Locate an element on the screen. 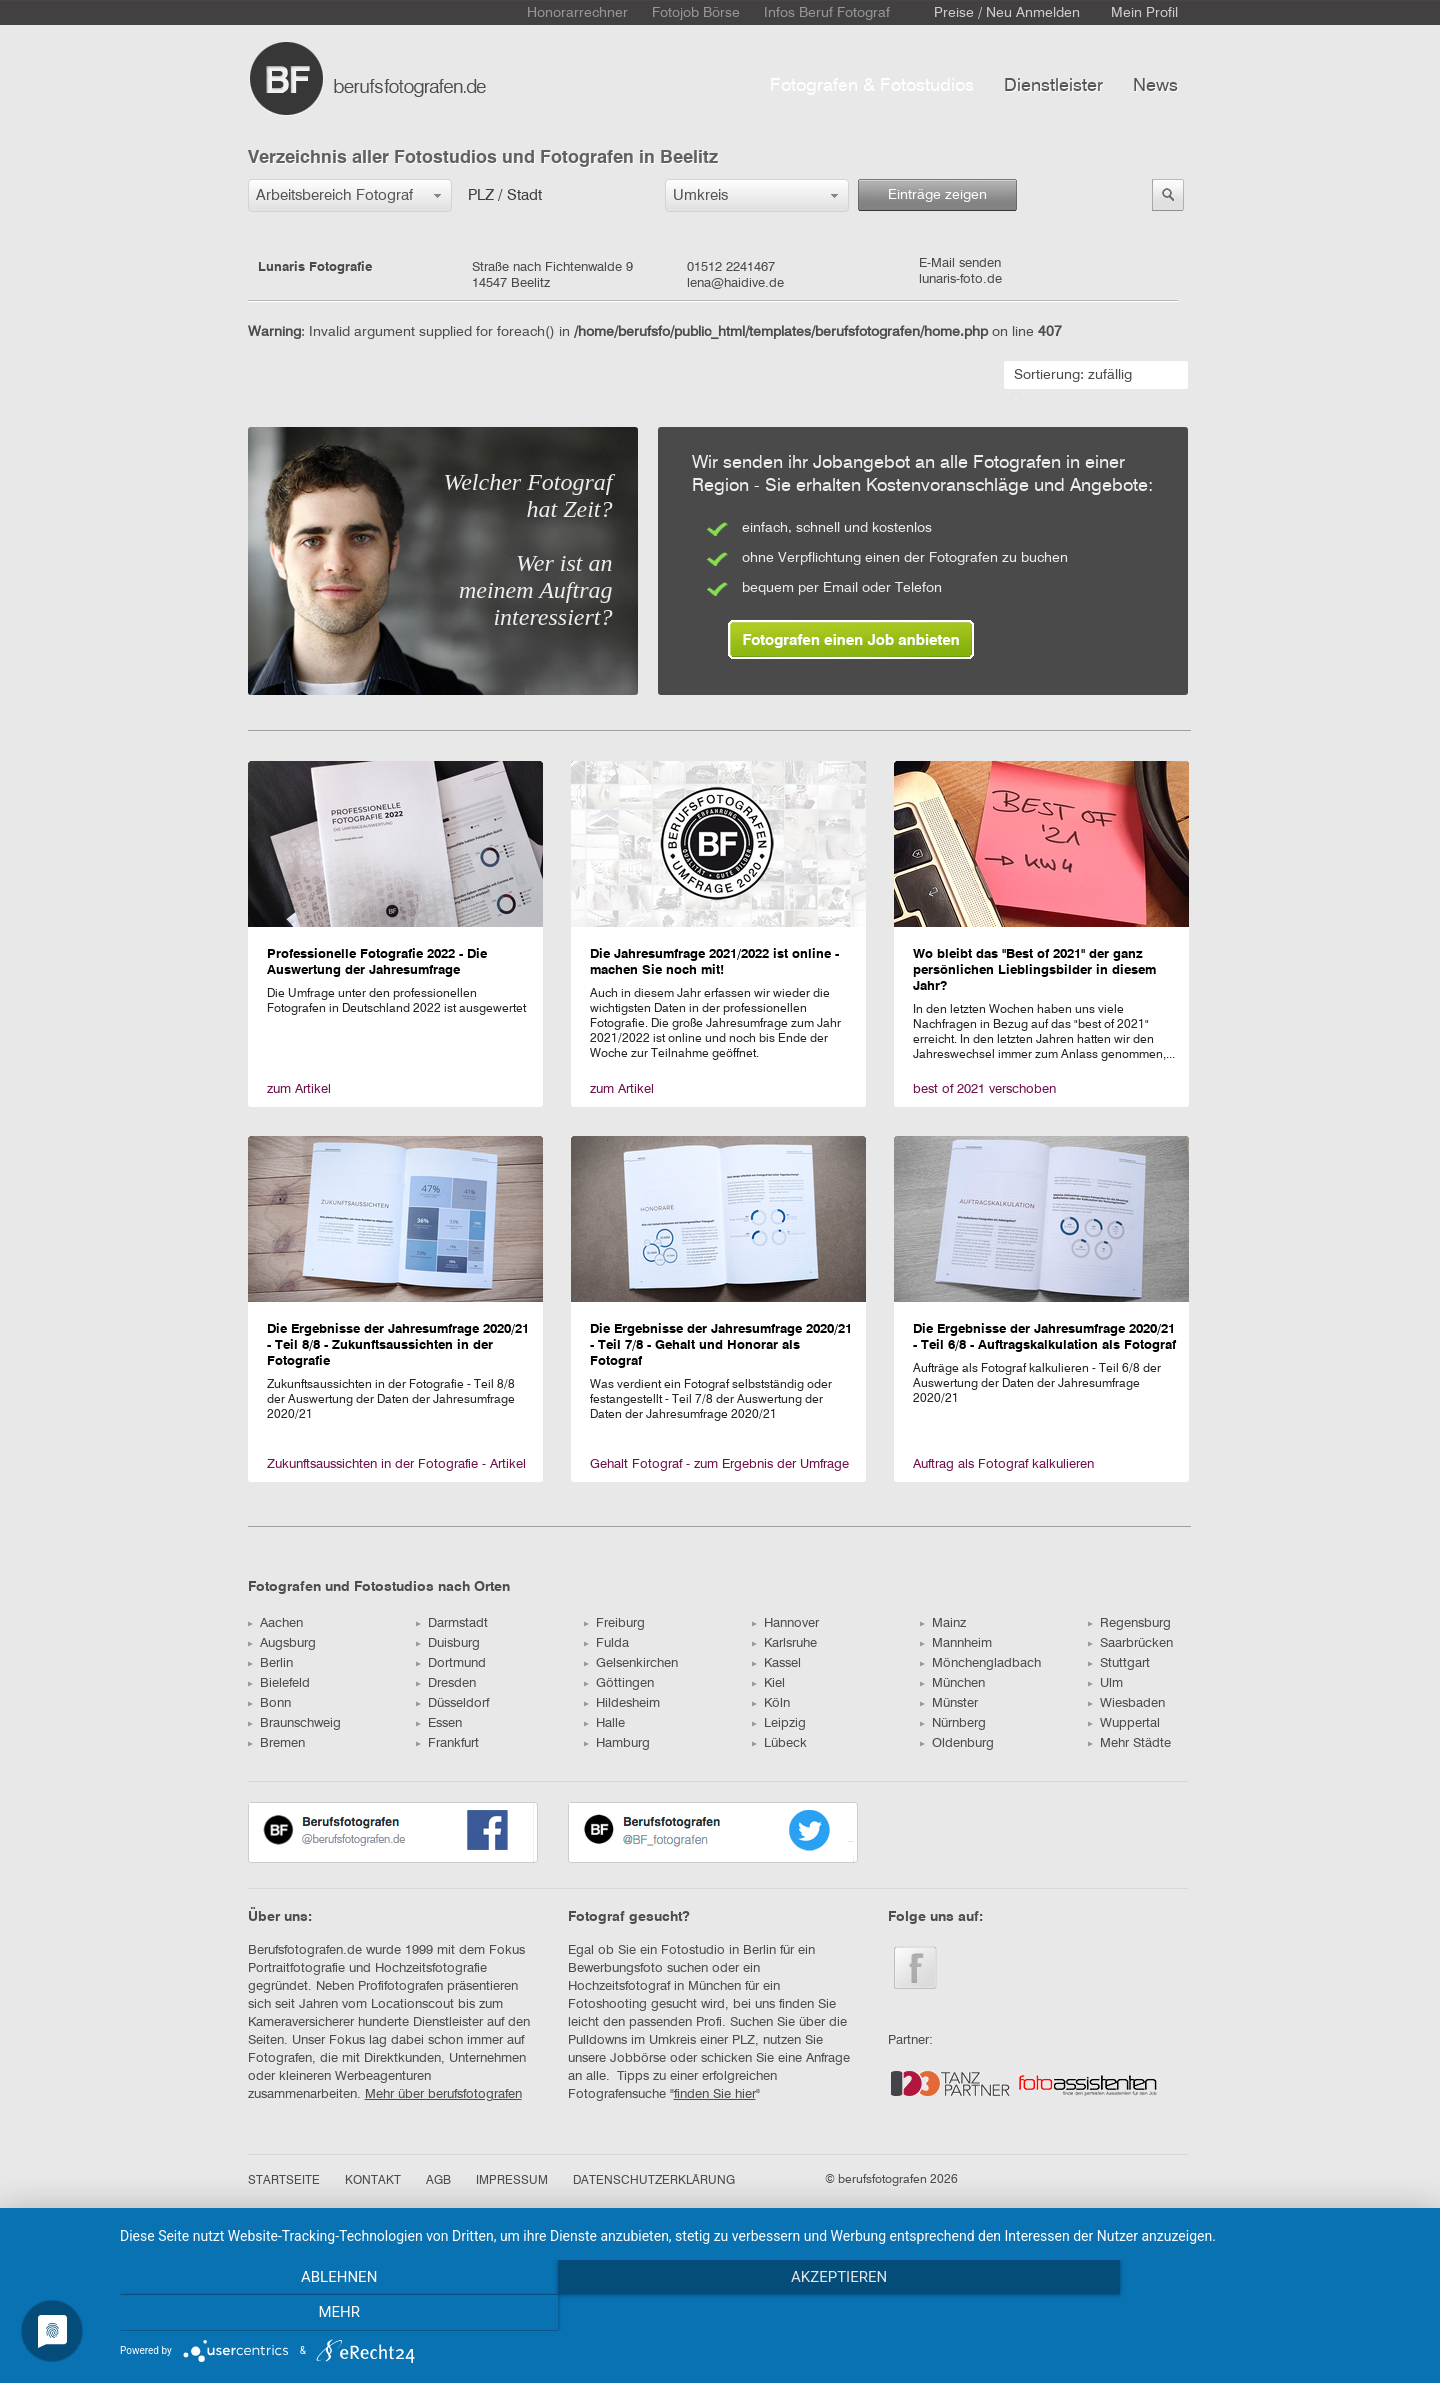 This screenshot has width=1440, height=2383. Bielefeld is located at coordinates (279, 1683).